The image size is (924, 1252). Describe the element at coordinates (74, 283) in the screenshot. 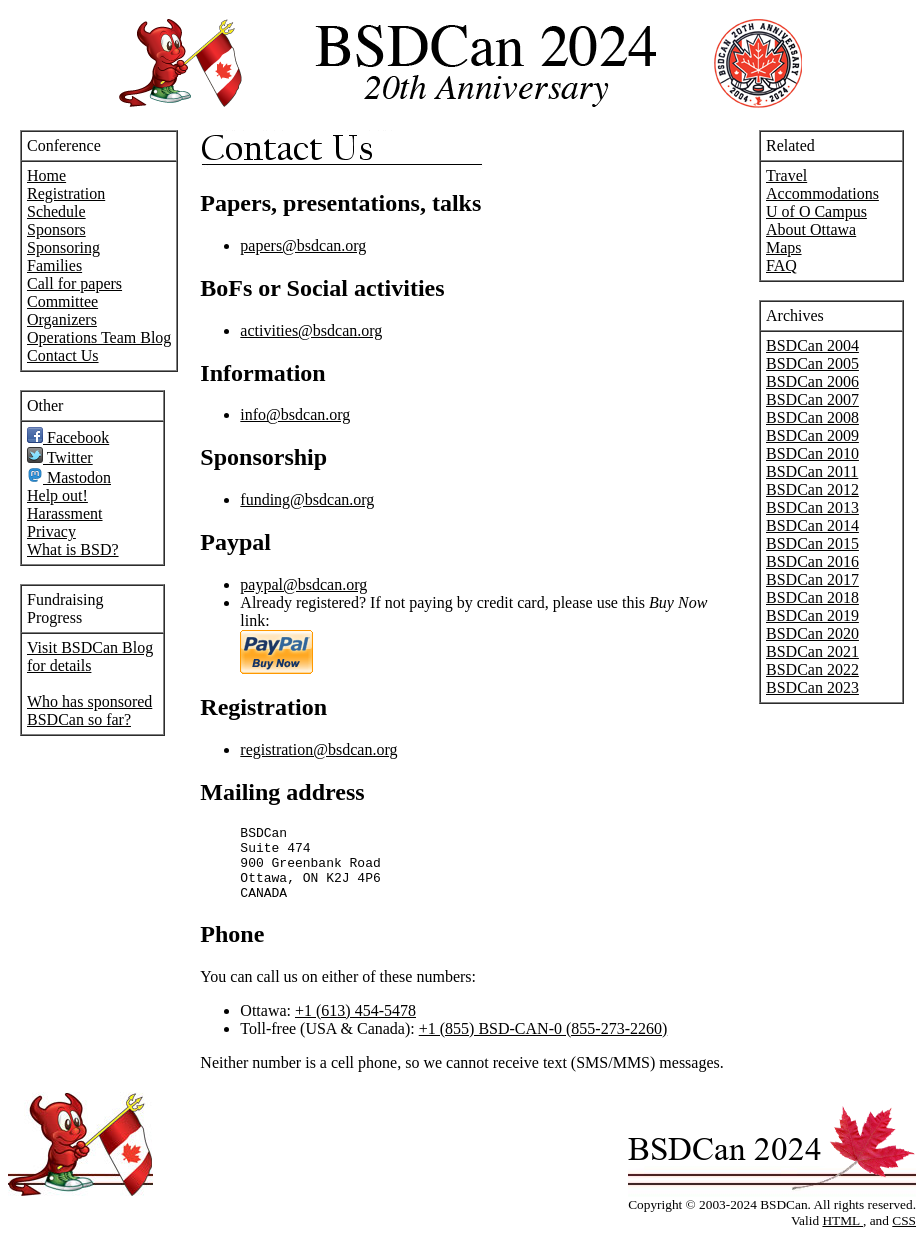

I see `Call for papers` at that location.